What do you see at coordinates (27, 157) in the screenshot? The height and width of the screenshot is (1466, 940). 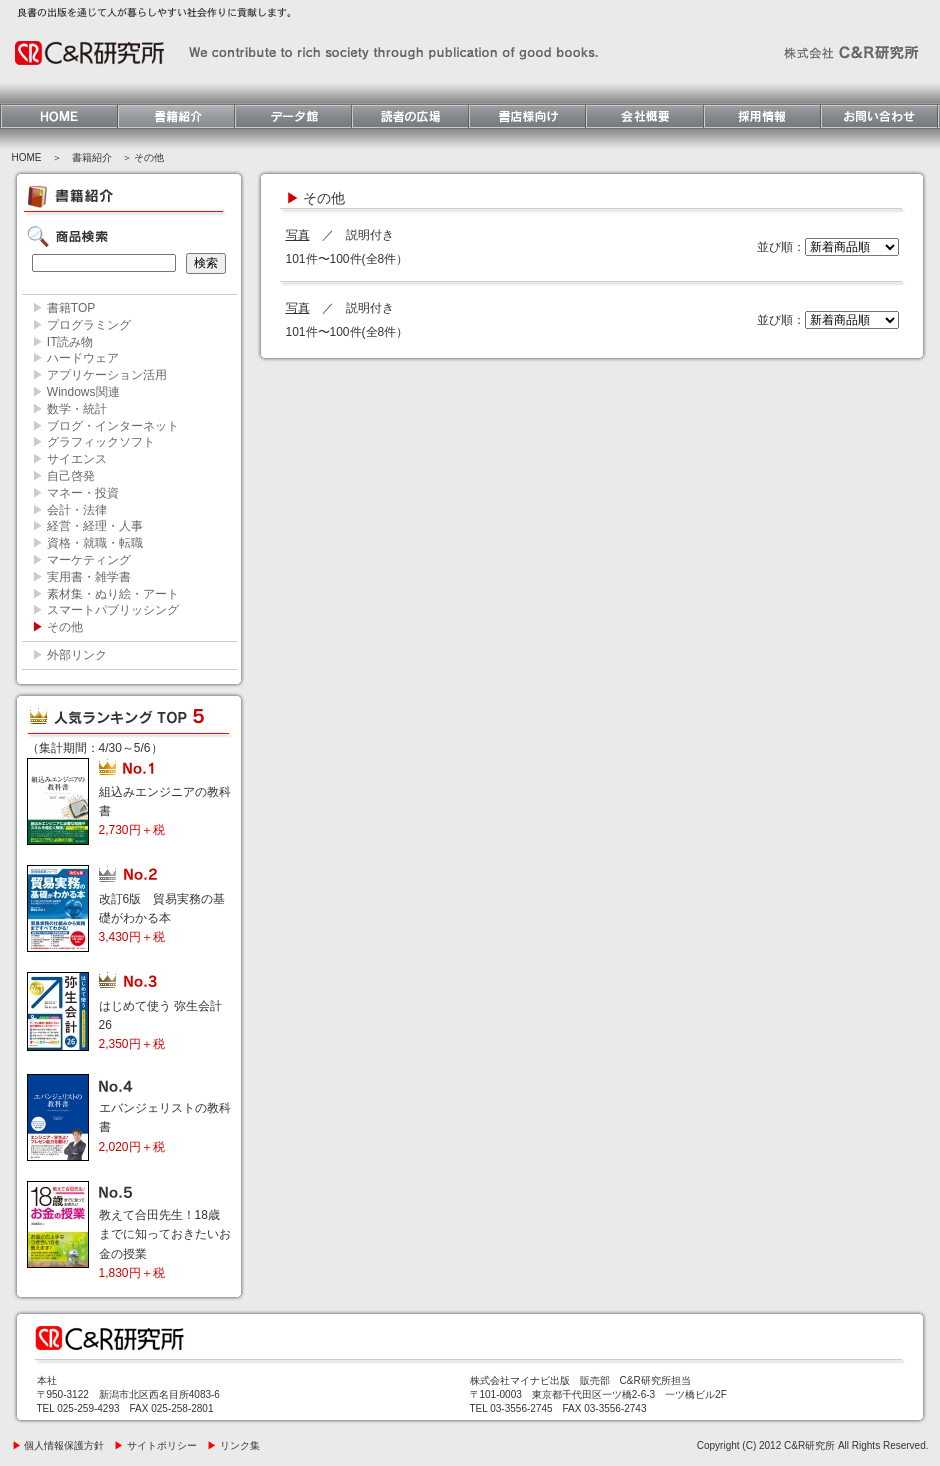 I see `HOME` at bounding box center [27, 157].